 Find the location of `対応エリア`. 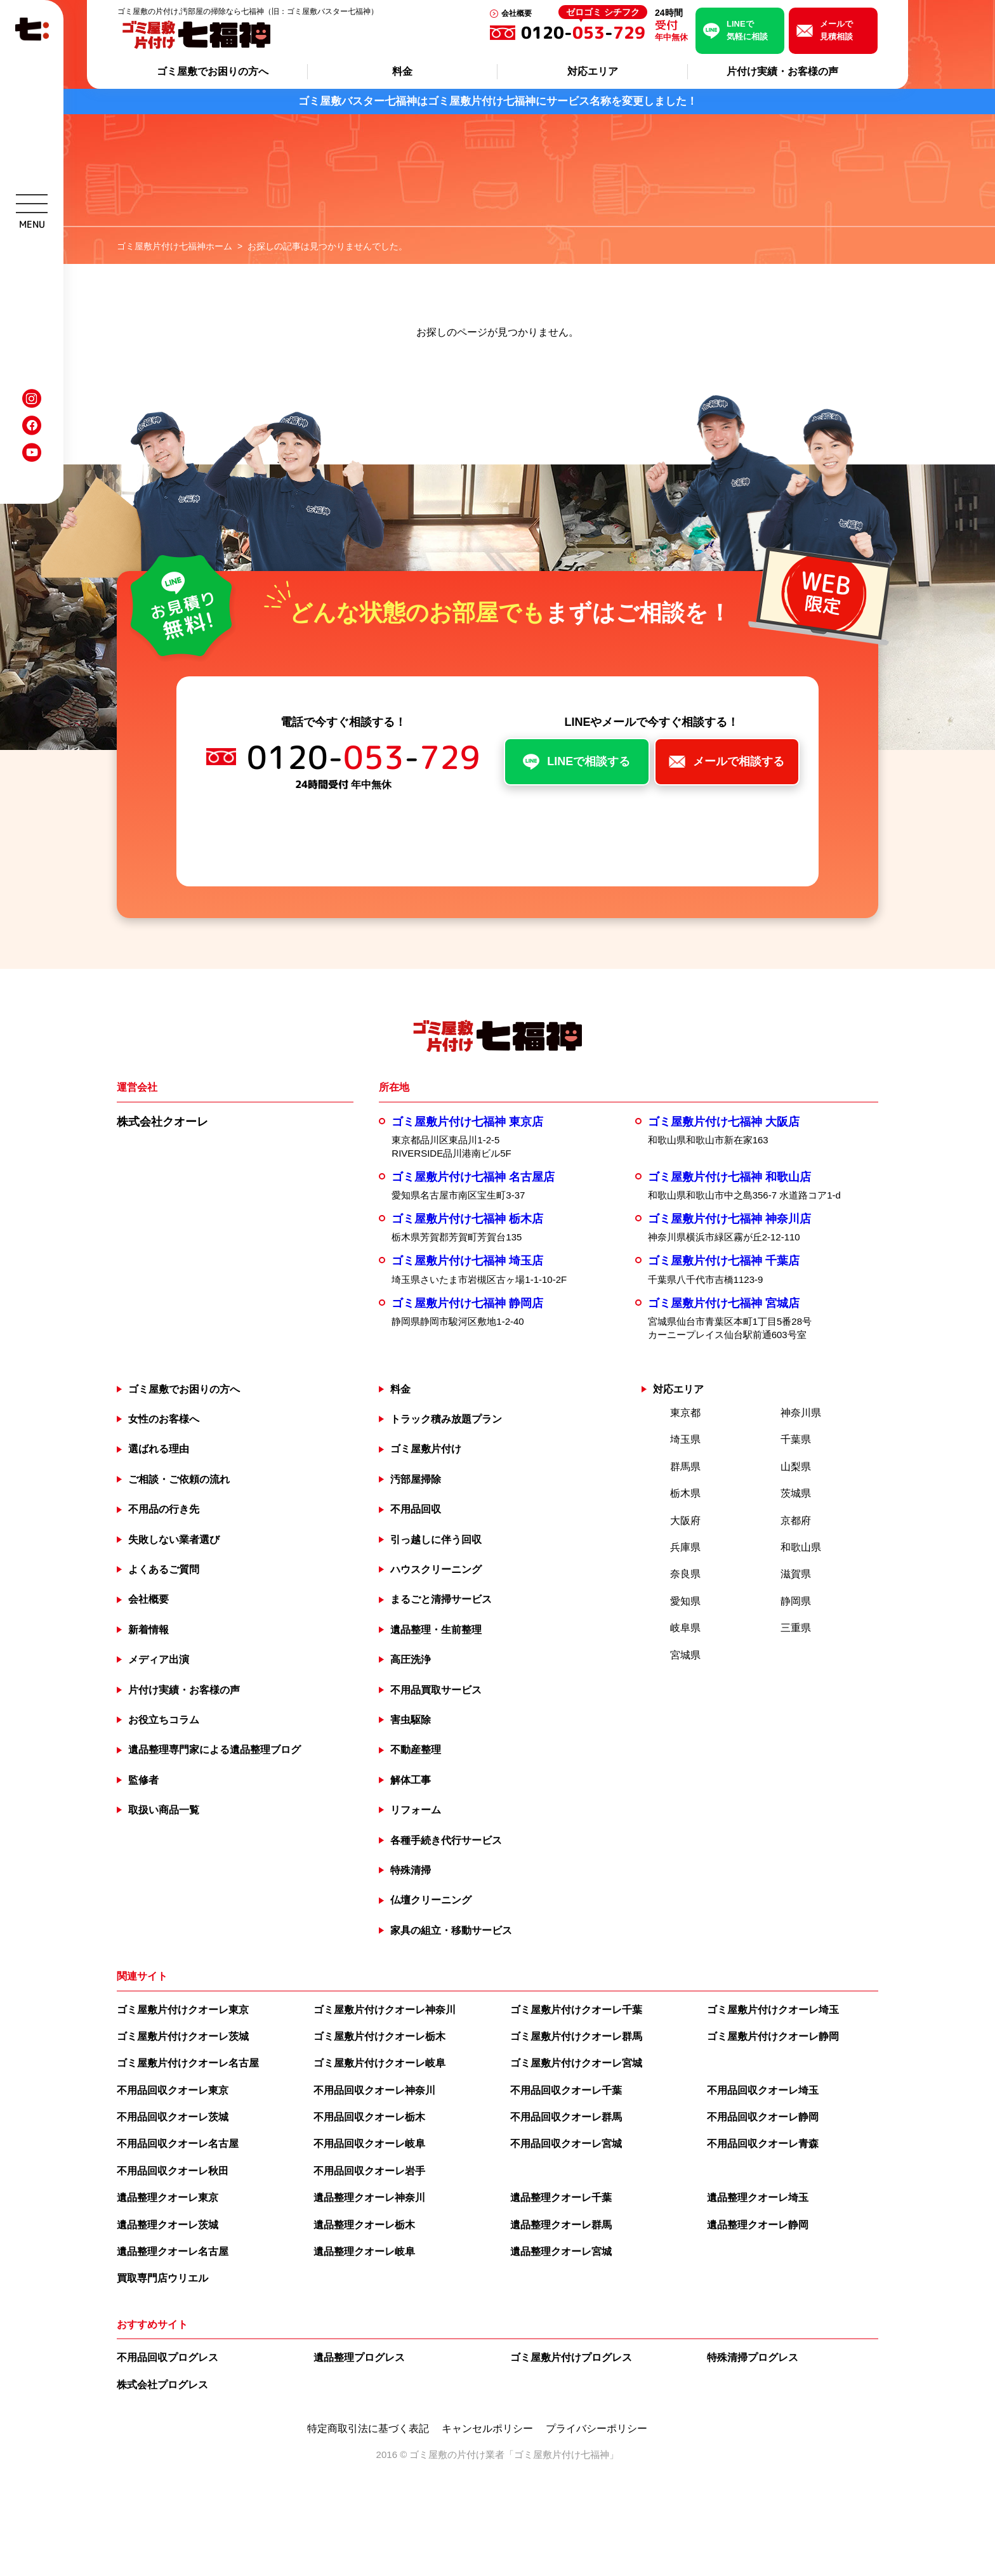

対応エリア is located at coordinates (592, 71).